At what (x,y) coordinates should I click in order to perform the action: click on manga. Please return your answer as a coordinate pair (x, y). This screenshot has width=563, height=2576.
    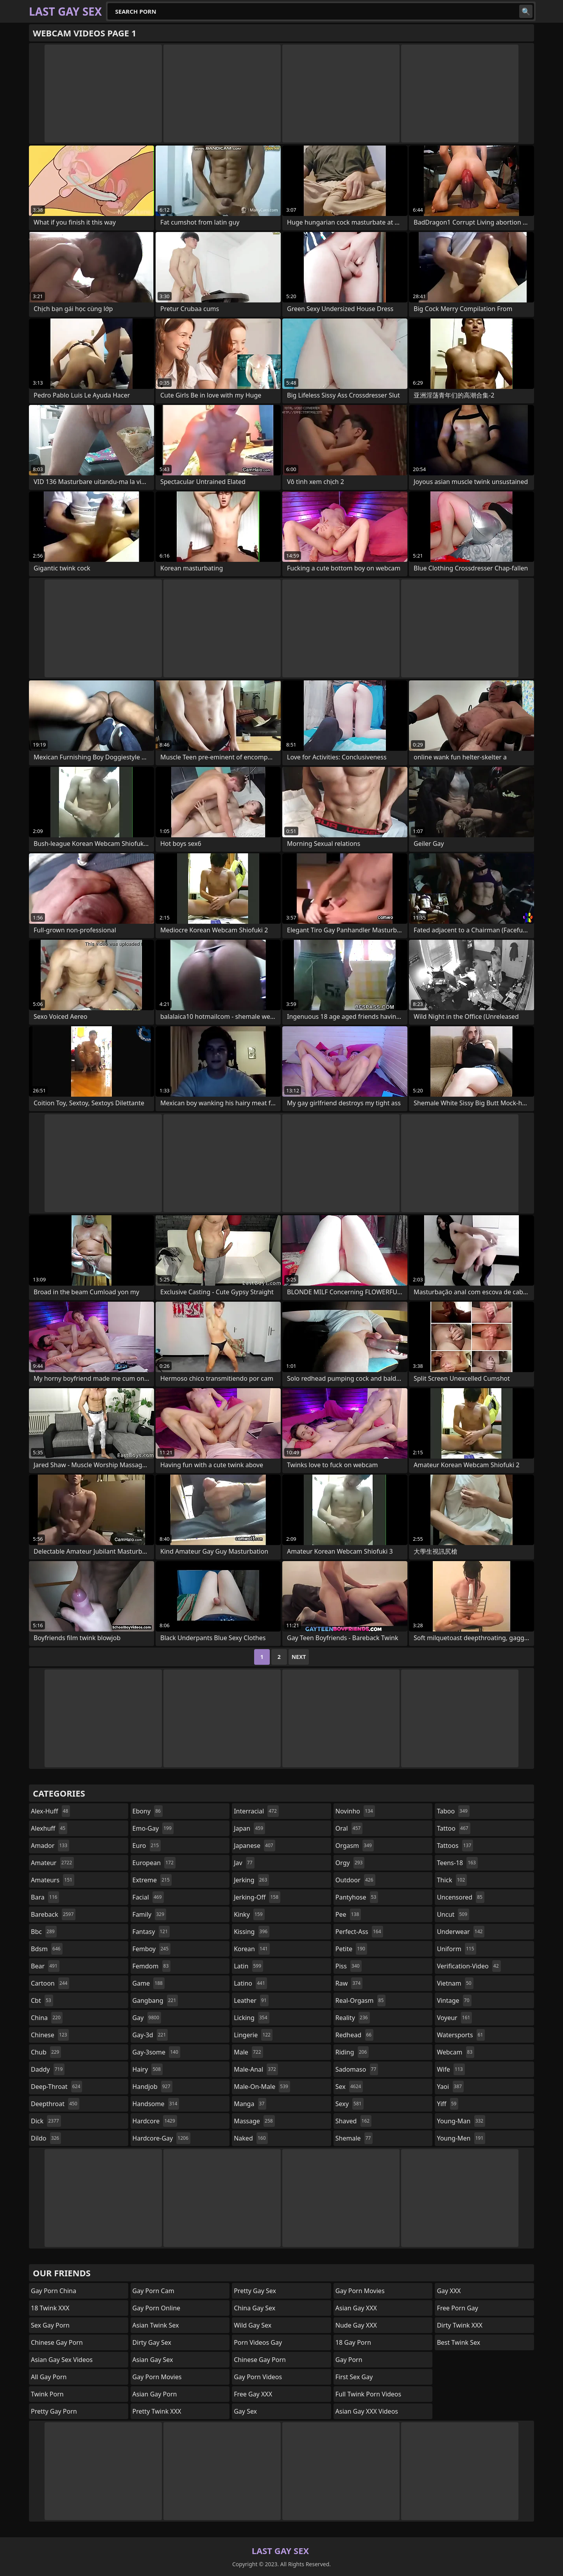
    Looking at the image, I should click on (250, 2104).